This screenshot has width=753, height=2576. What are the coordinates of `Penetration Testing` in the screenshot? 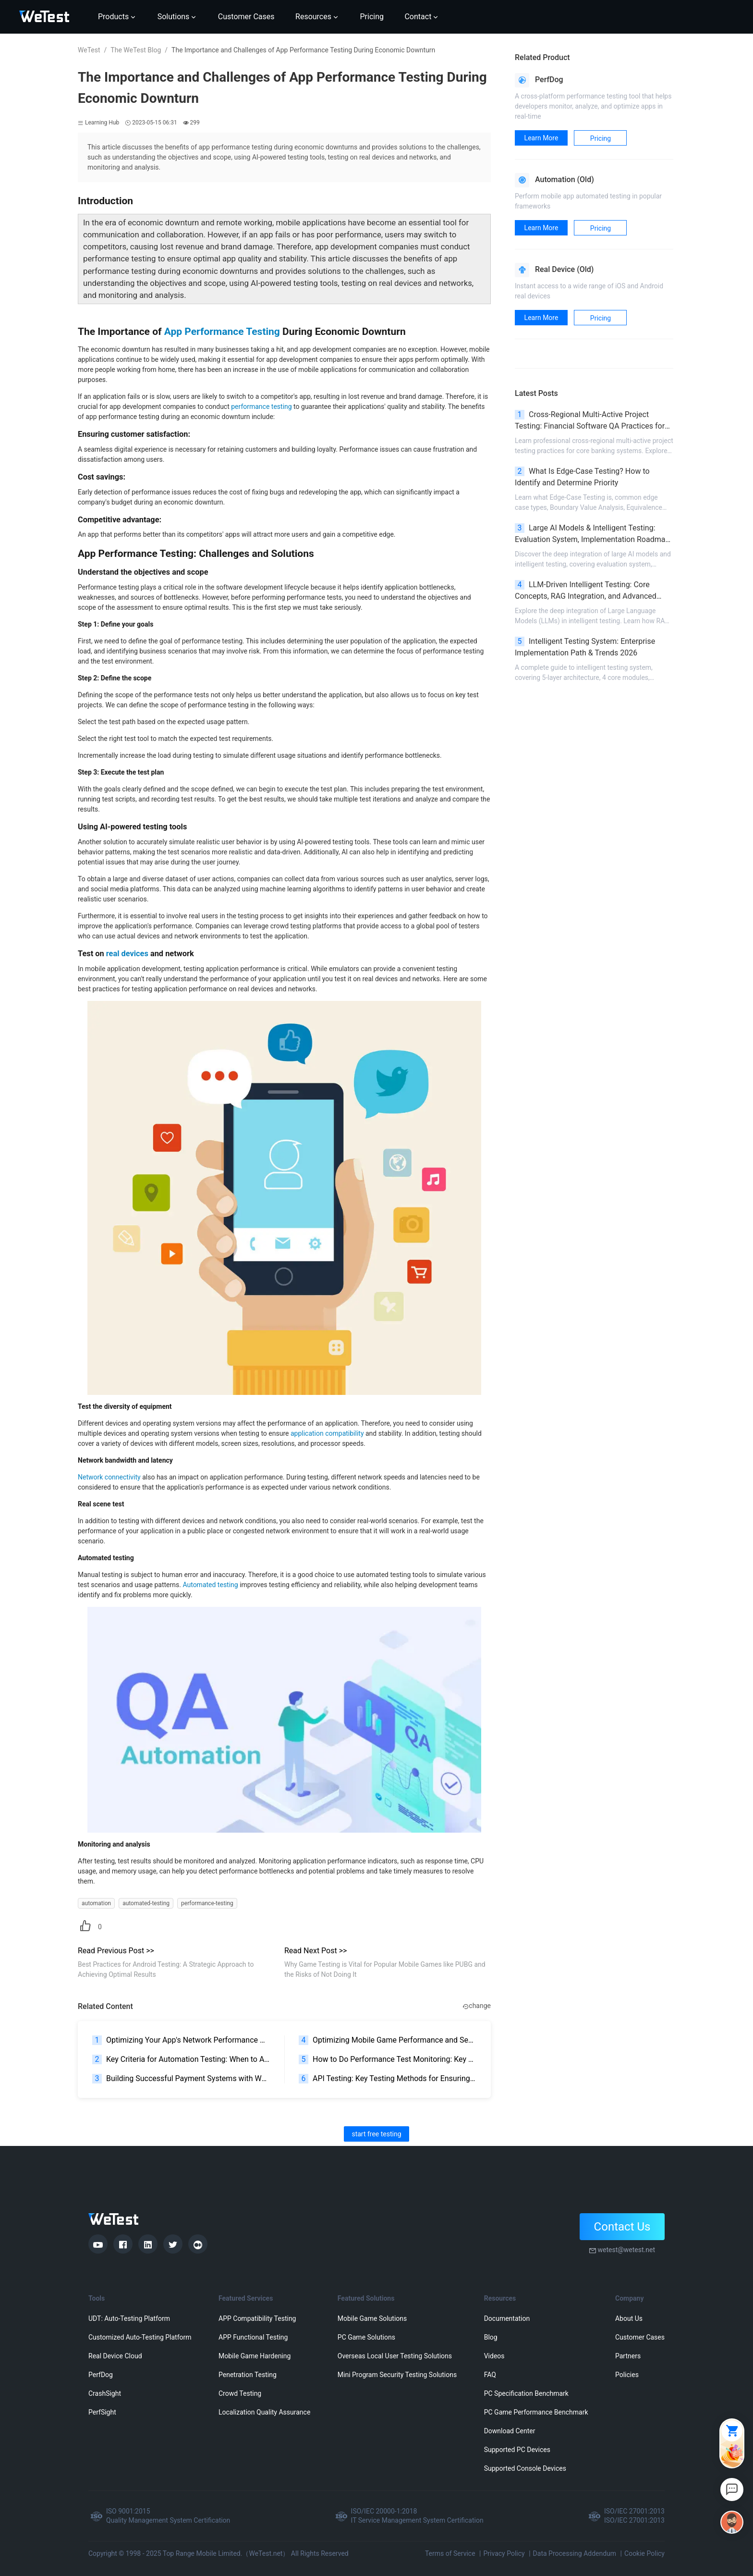 It's located at (248, 2375).